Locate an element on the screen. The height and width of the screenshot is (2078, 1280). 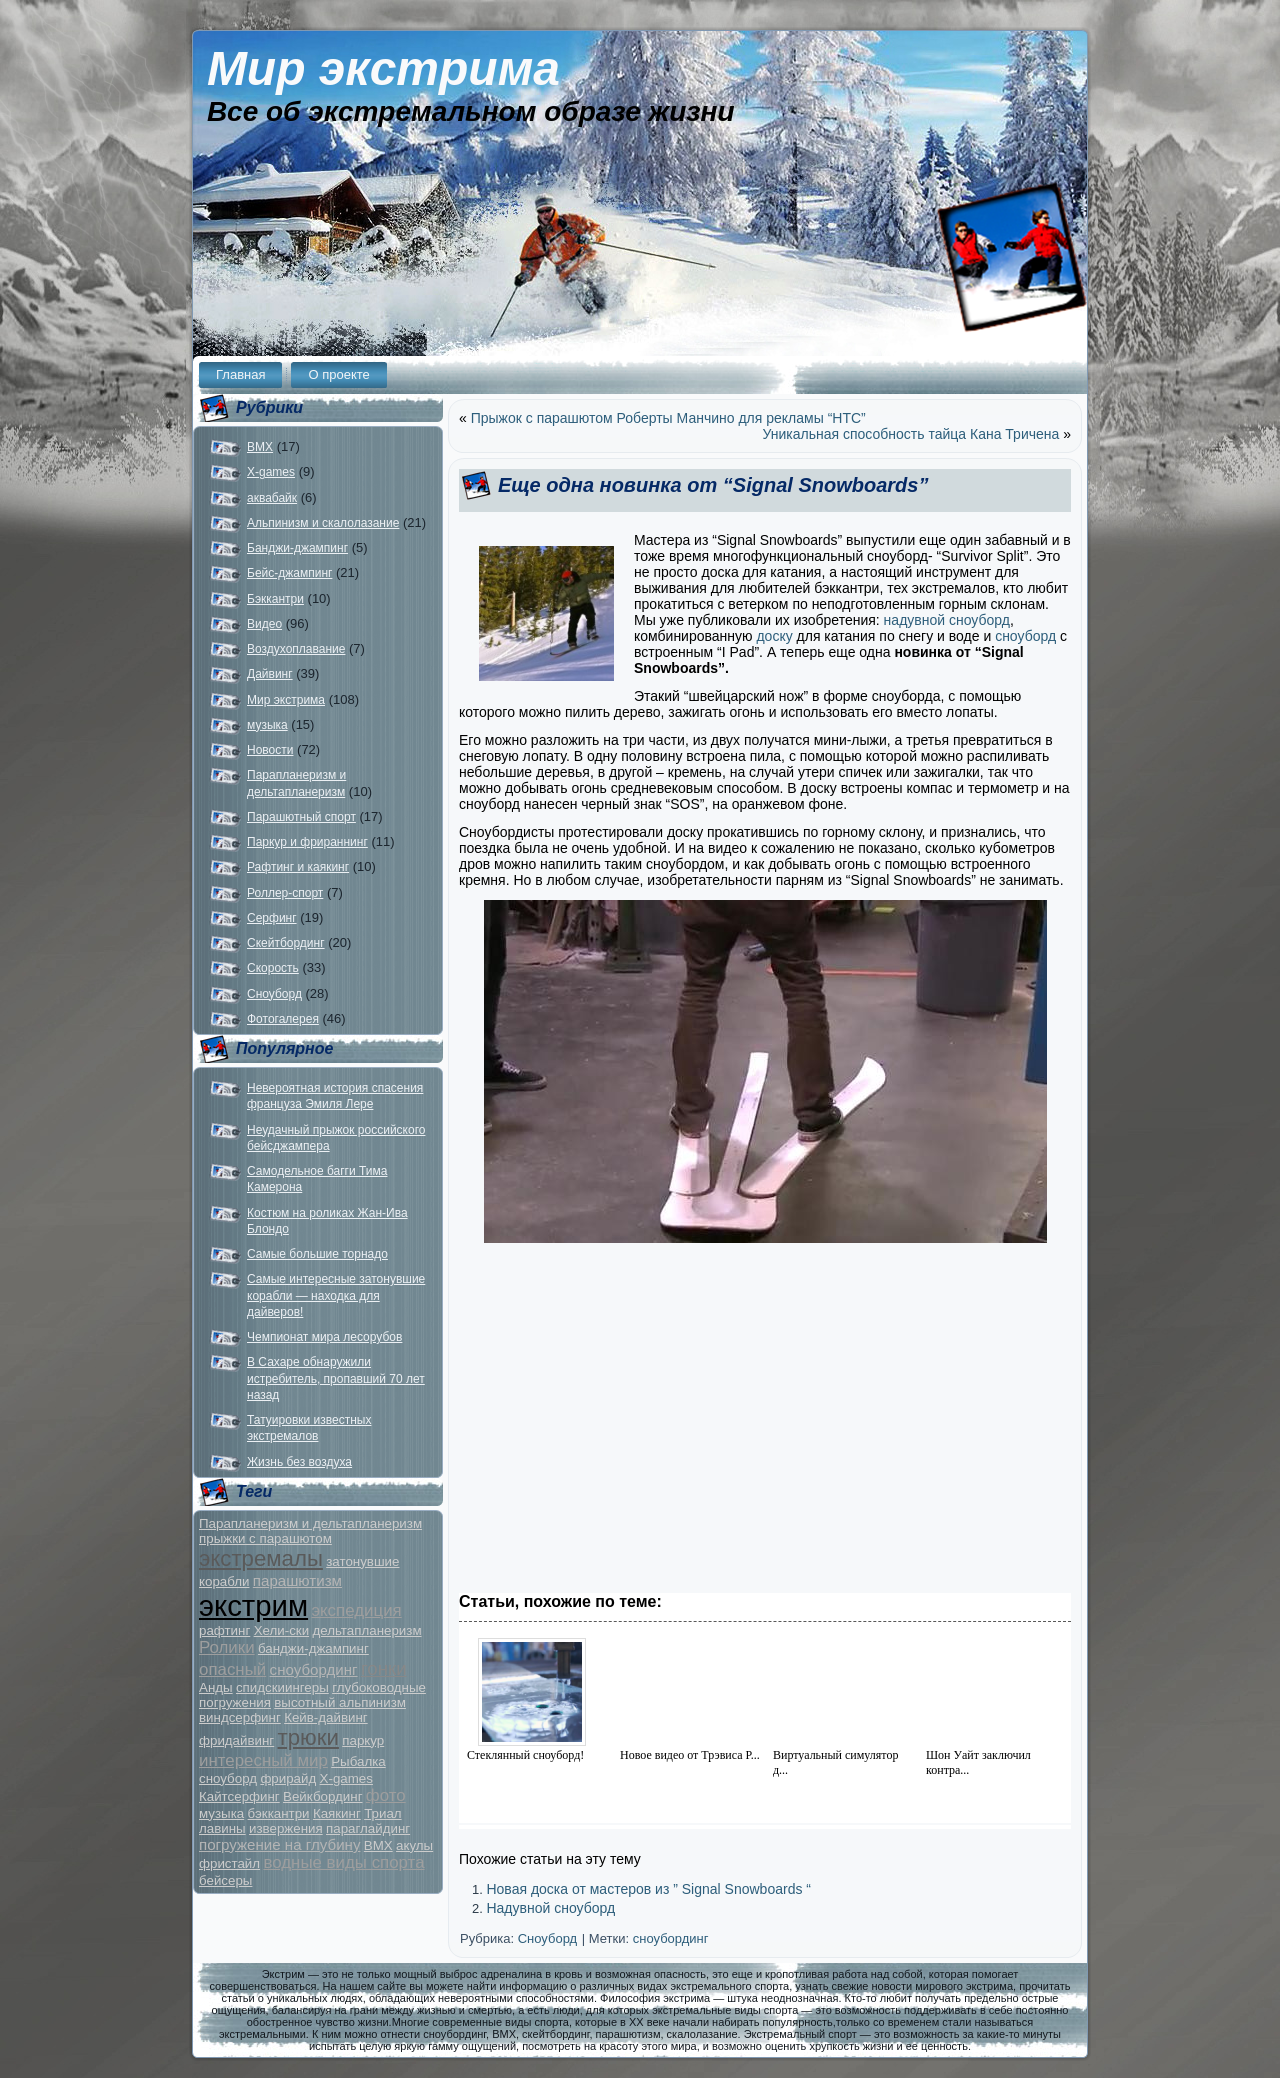
Кайтсерфинг is located at coordinates (239, 1796).